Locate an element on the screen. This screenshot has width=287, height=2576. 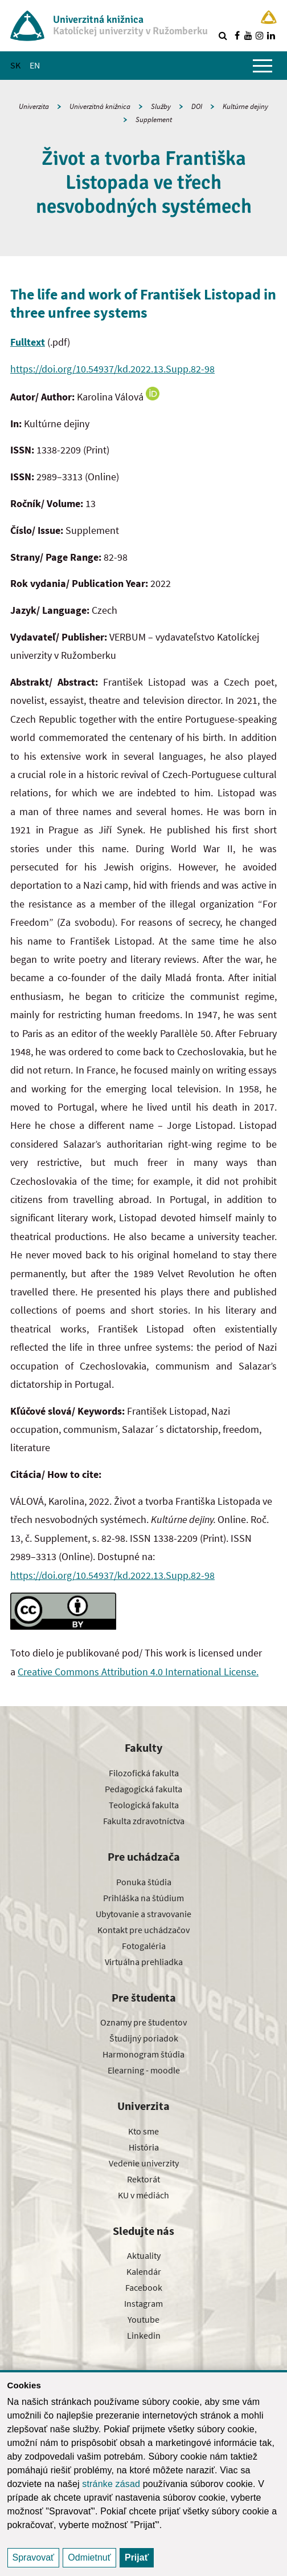
Fotogaléria is located at coordinates (144, 1945).